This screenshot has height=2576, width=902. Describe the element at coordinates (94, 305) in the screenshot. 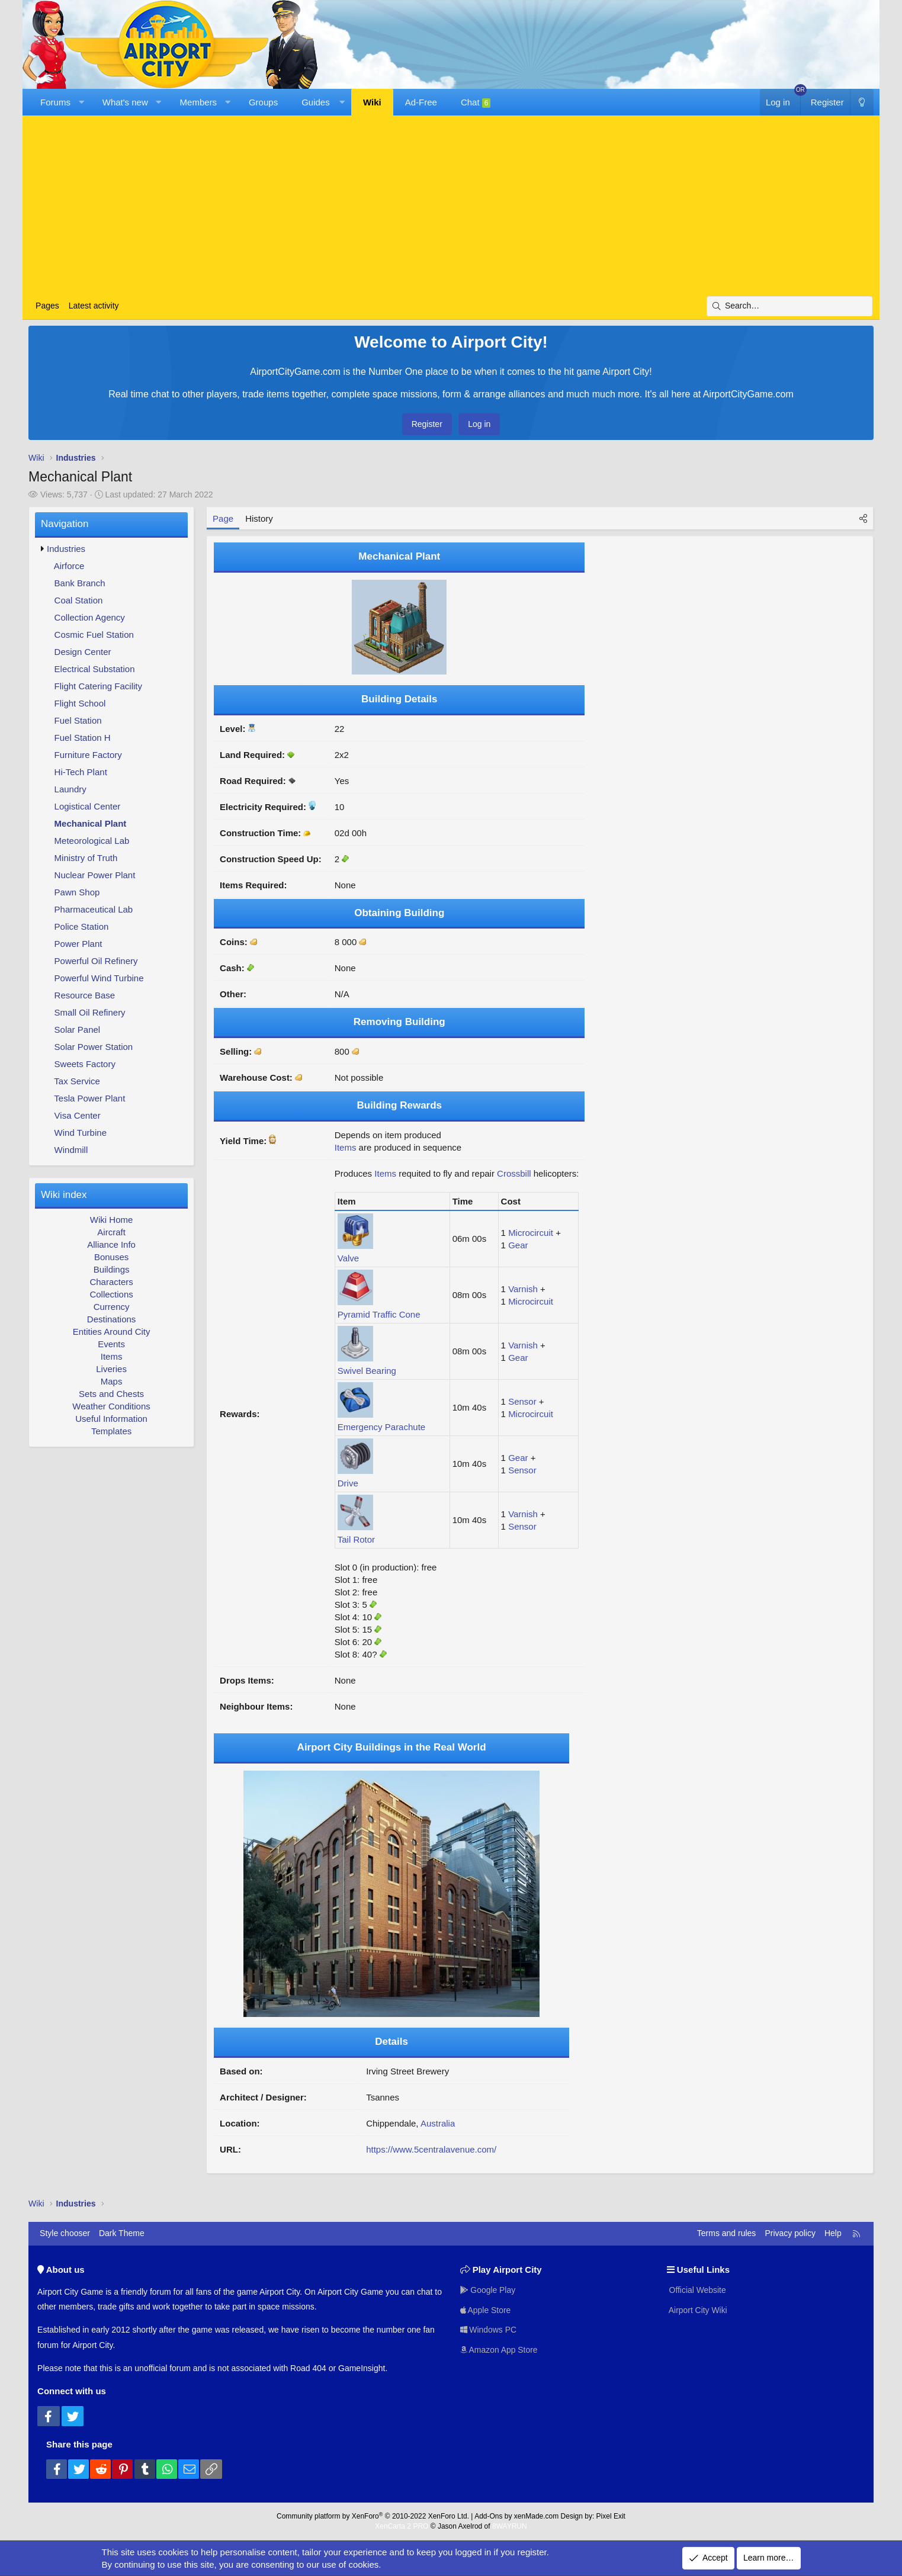

I see `Latest activity` at that location.